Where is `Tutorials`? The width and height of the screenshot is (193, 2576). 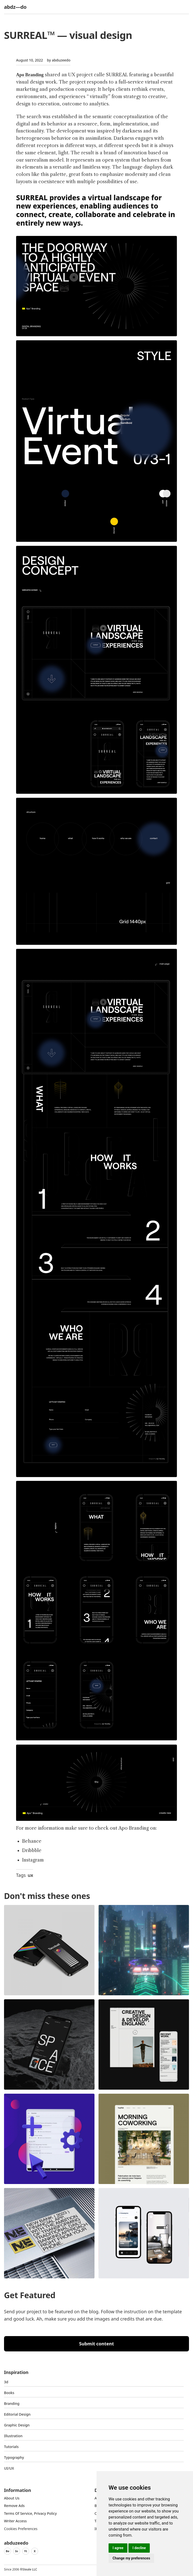 Tutorials is located at coordinates (11, 2446).